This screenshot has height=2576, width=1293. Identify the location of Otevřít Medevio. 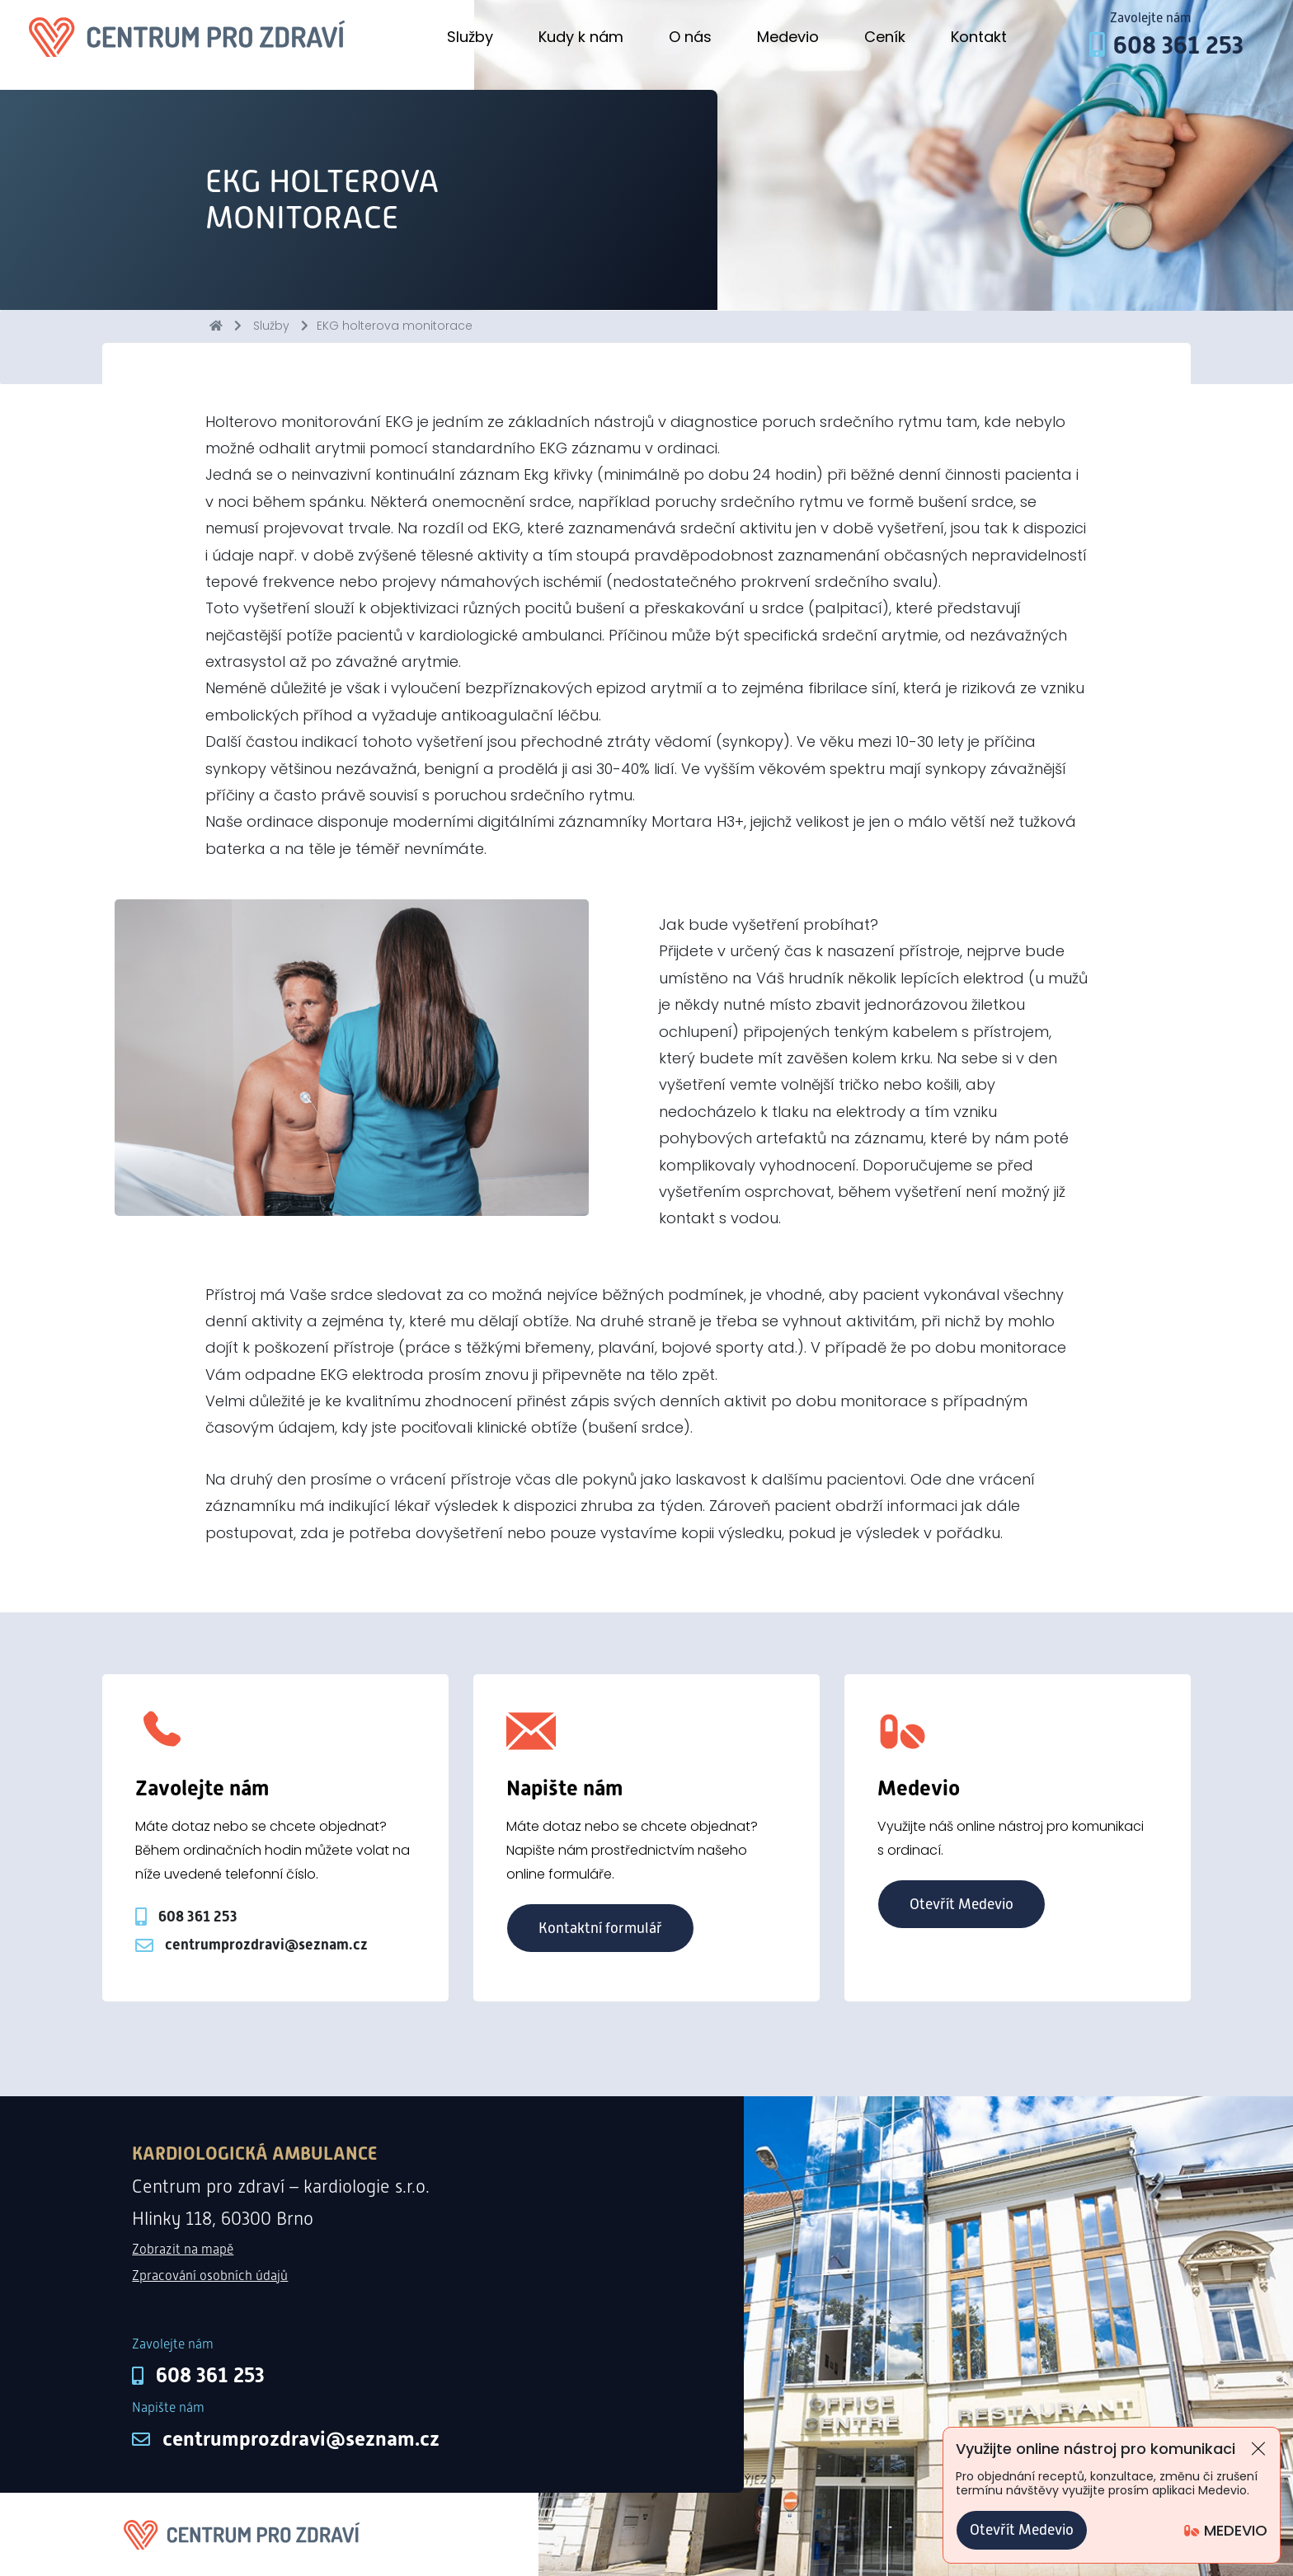
(961, 1904).